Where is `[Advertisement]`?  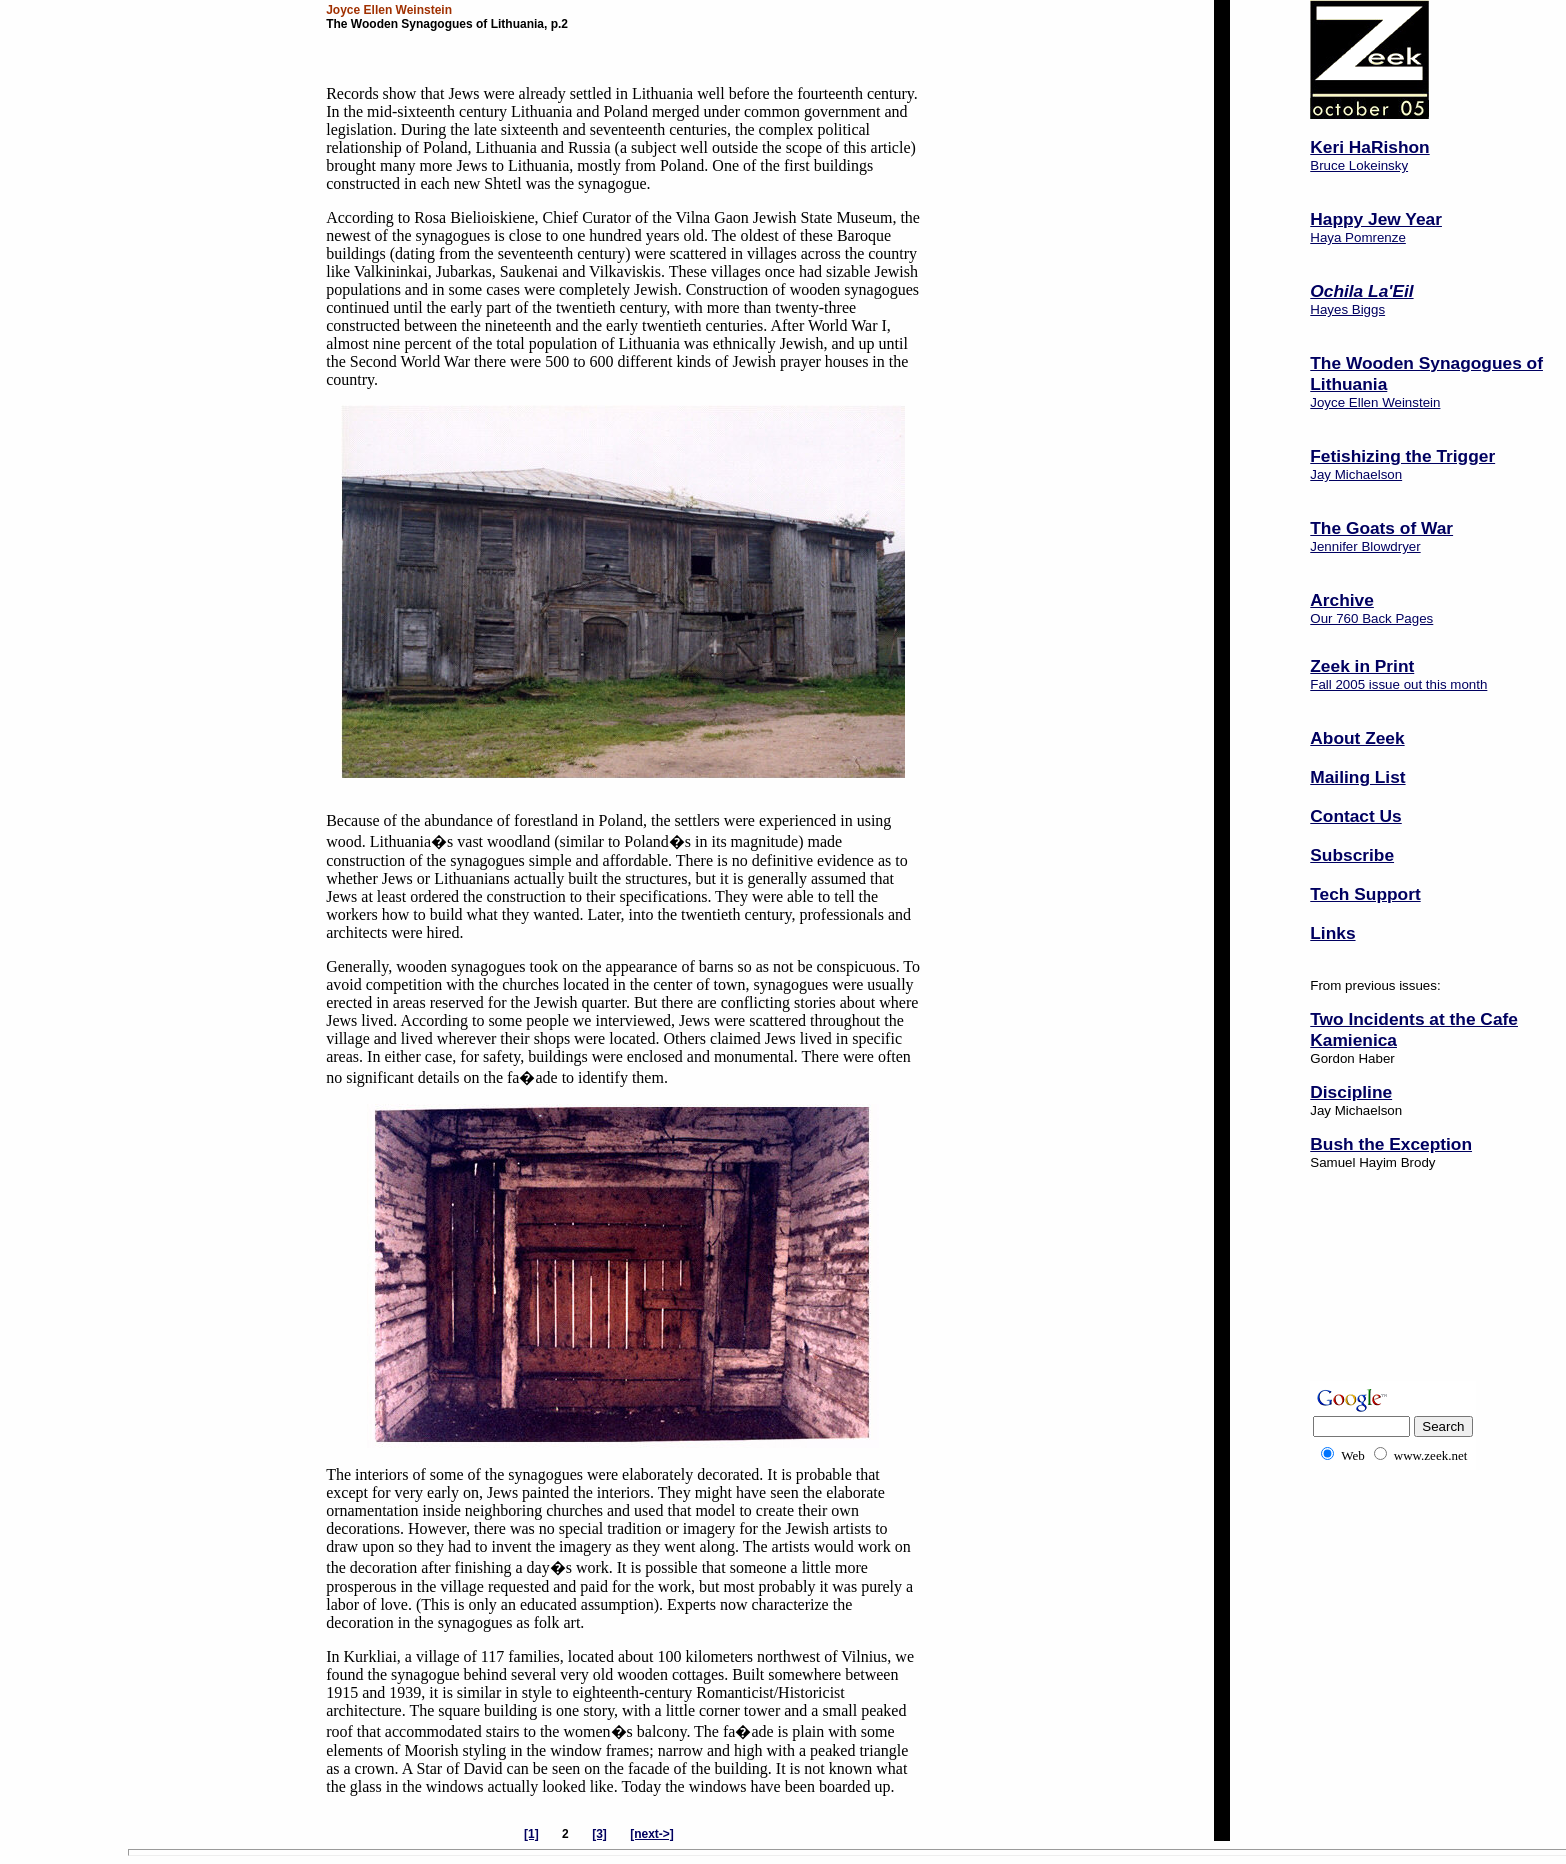 [Advertisement] is located at coordinates (1372, 1302).